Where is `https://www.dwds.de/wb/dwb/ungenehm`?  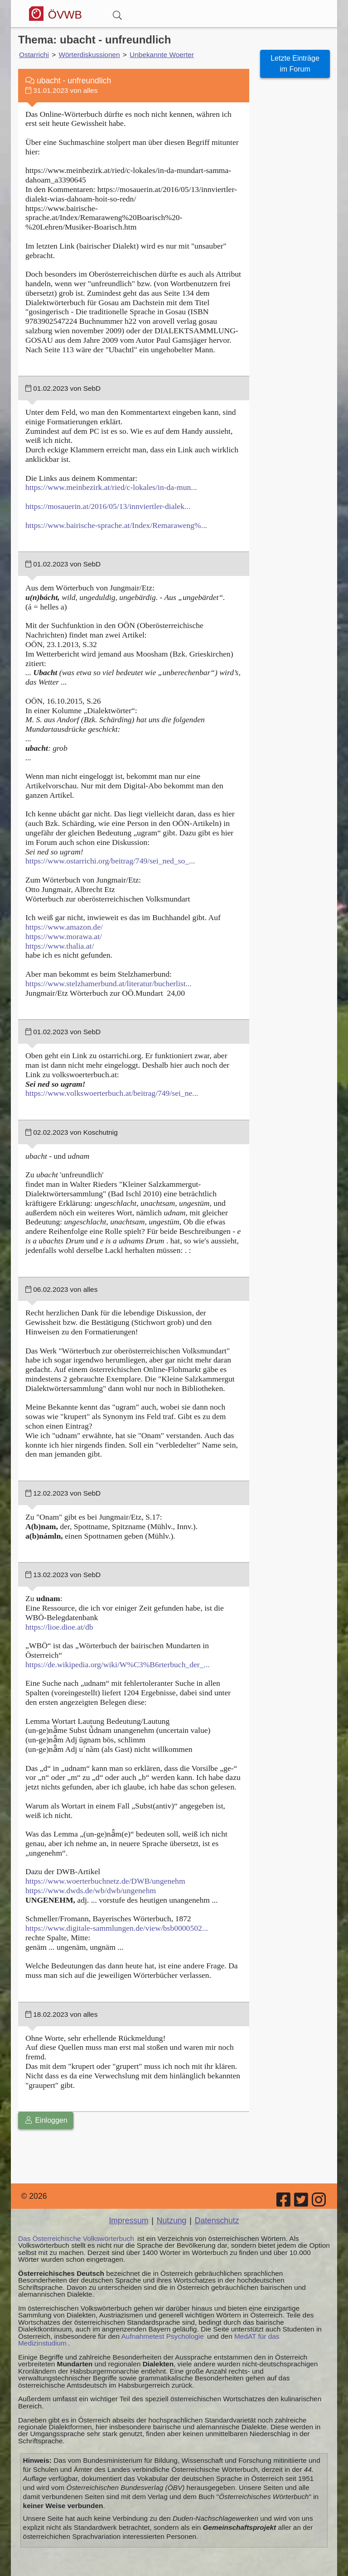
https://www.dwds.de/wb/dwb/ungenehm is located at coordinates (90, 1890).